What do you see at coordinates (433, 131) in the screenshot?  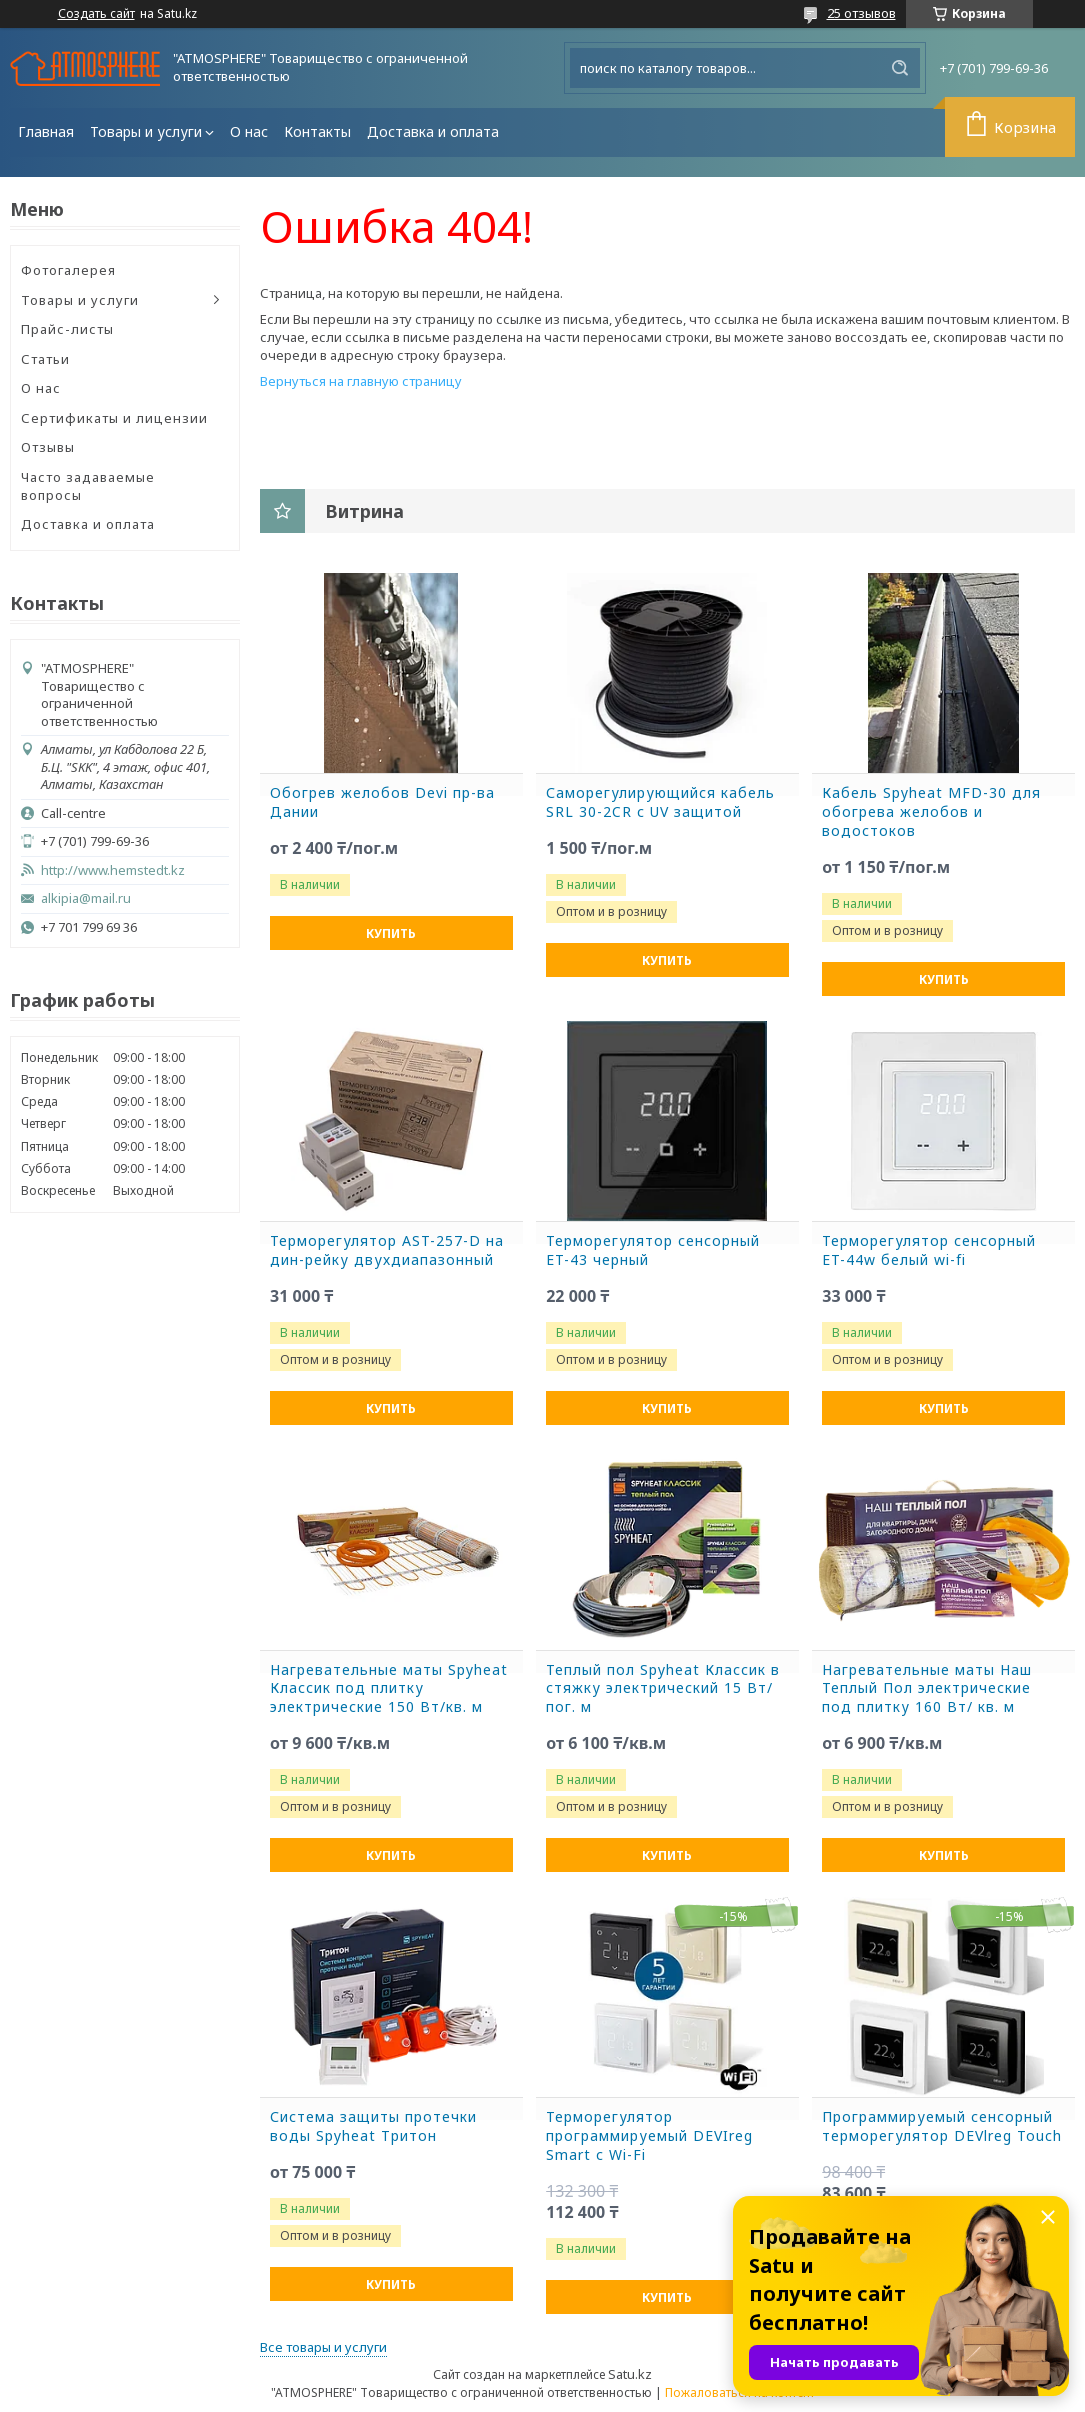 I see `Доставка и оплата` at bounding box center [433, 131].